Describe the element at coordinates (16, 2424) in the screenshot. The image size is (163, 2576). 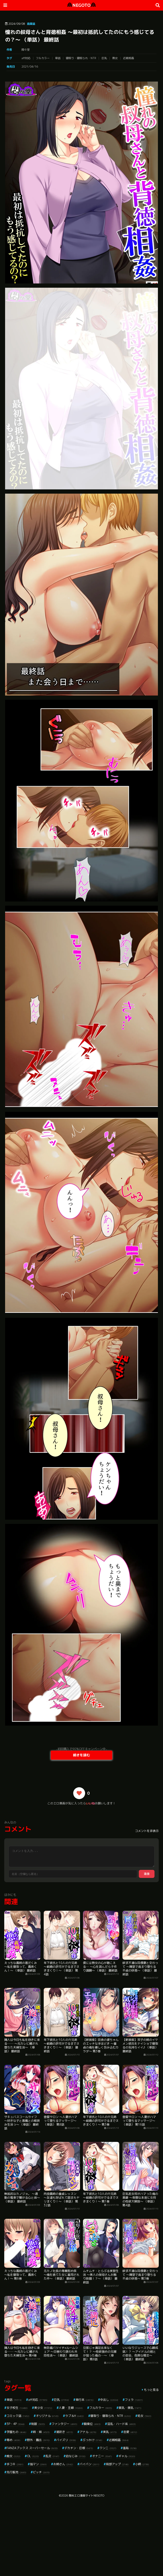
I see `3P・4P` at that location.